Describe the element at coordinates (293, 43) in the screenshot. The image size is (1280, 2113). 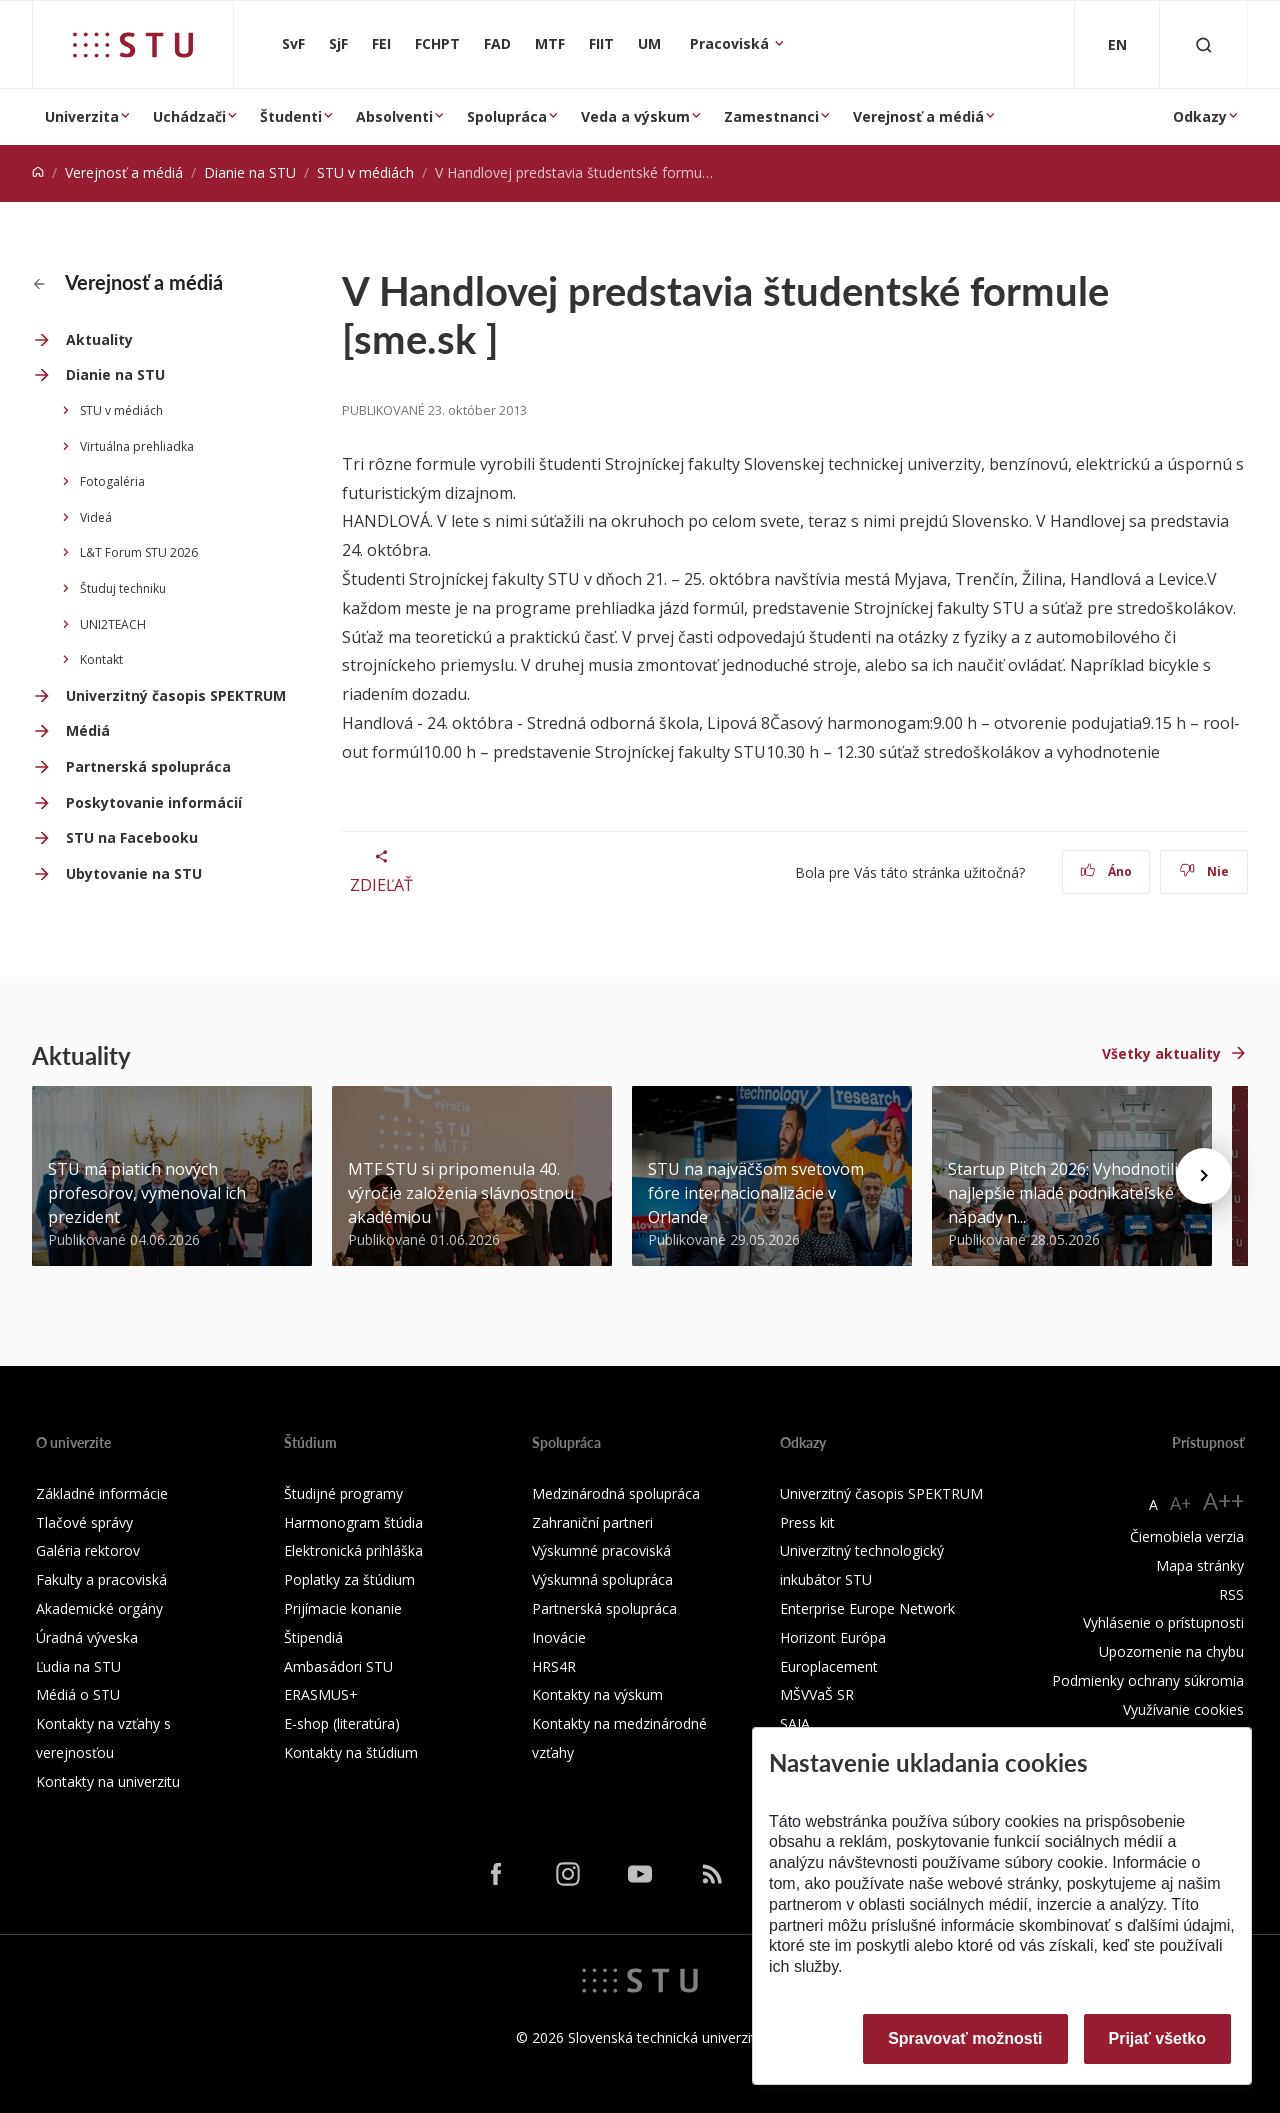
I see `SvF [Stavebná fakulta]` at that location.